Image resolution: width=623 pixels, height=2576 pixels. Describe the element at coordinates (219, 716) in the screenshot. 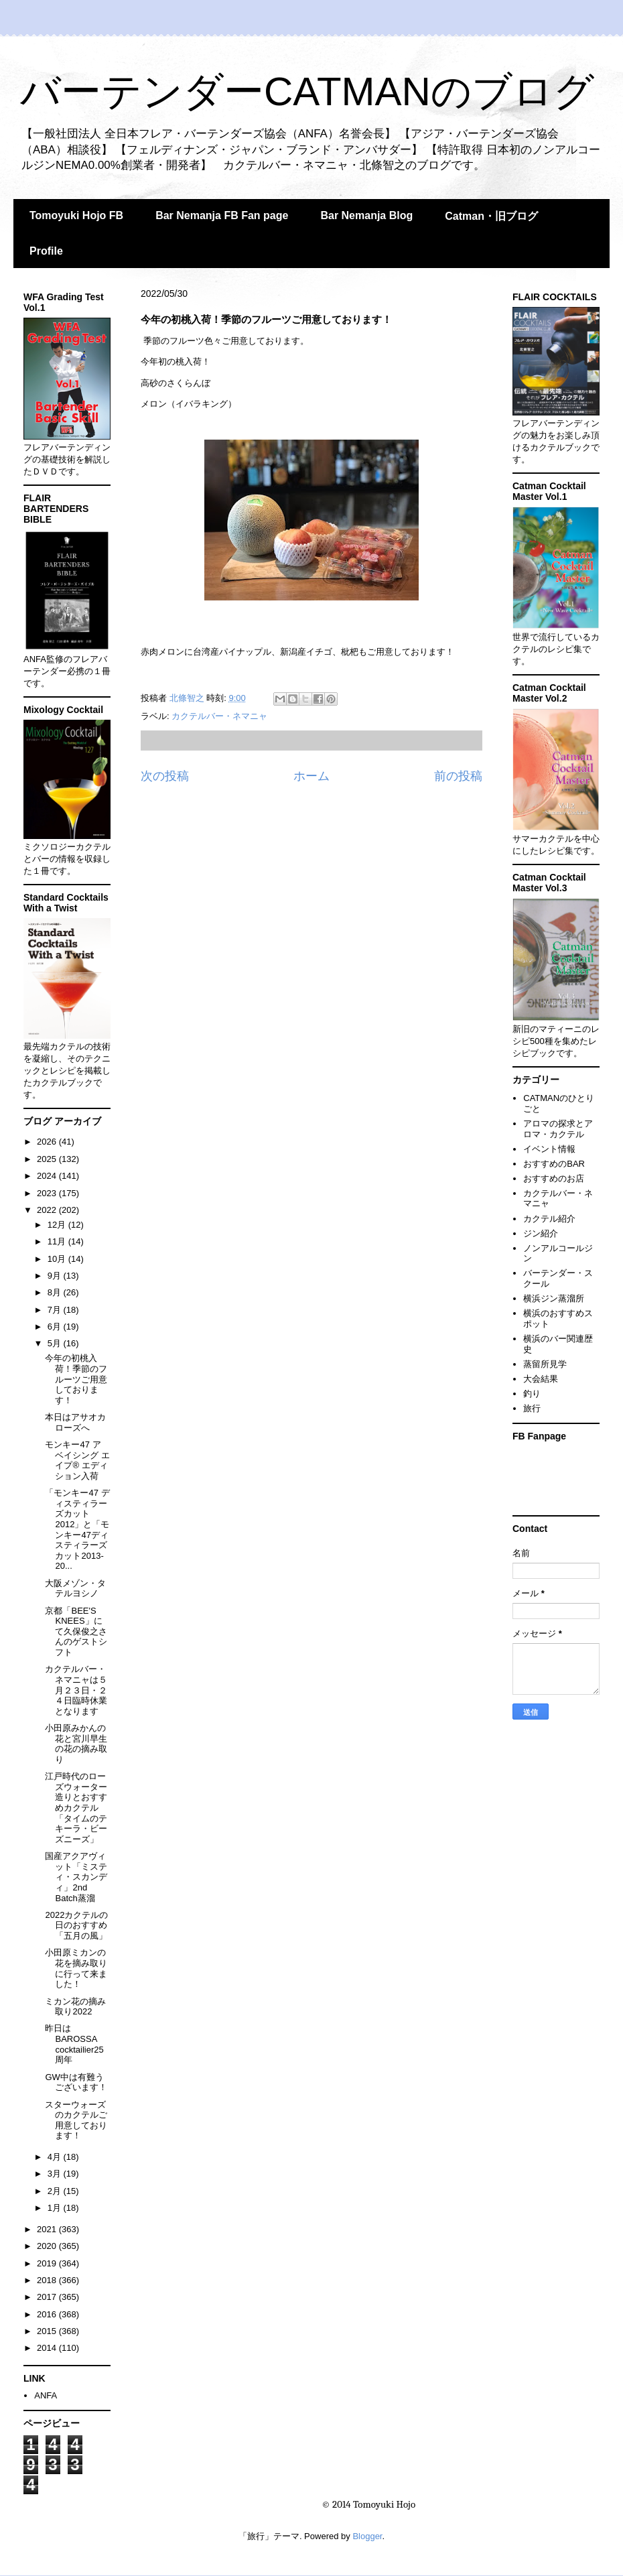

I see `カクテルバー・ネマニャ` at that location.